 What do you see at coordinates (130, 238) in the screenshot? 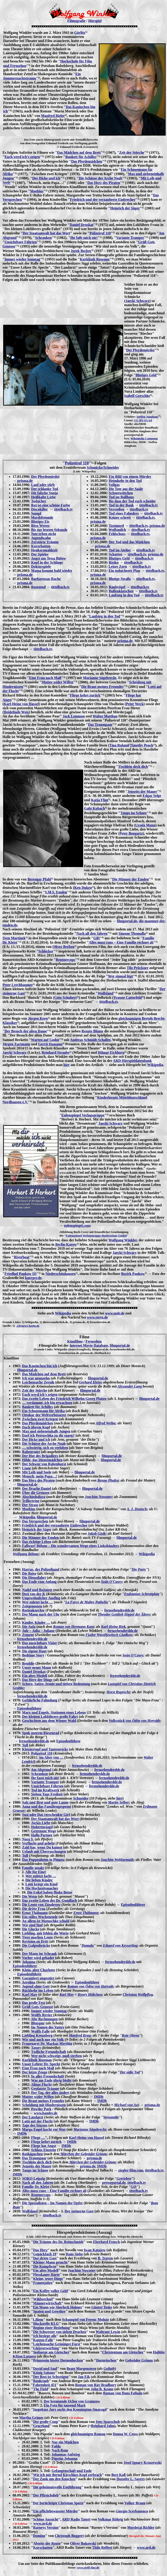
I see `Variante Tramper` at bounding box center [130, 238].